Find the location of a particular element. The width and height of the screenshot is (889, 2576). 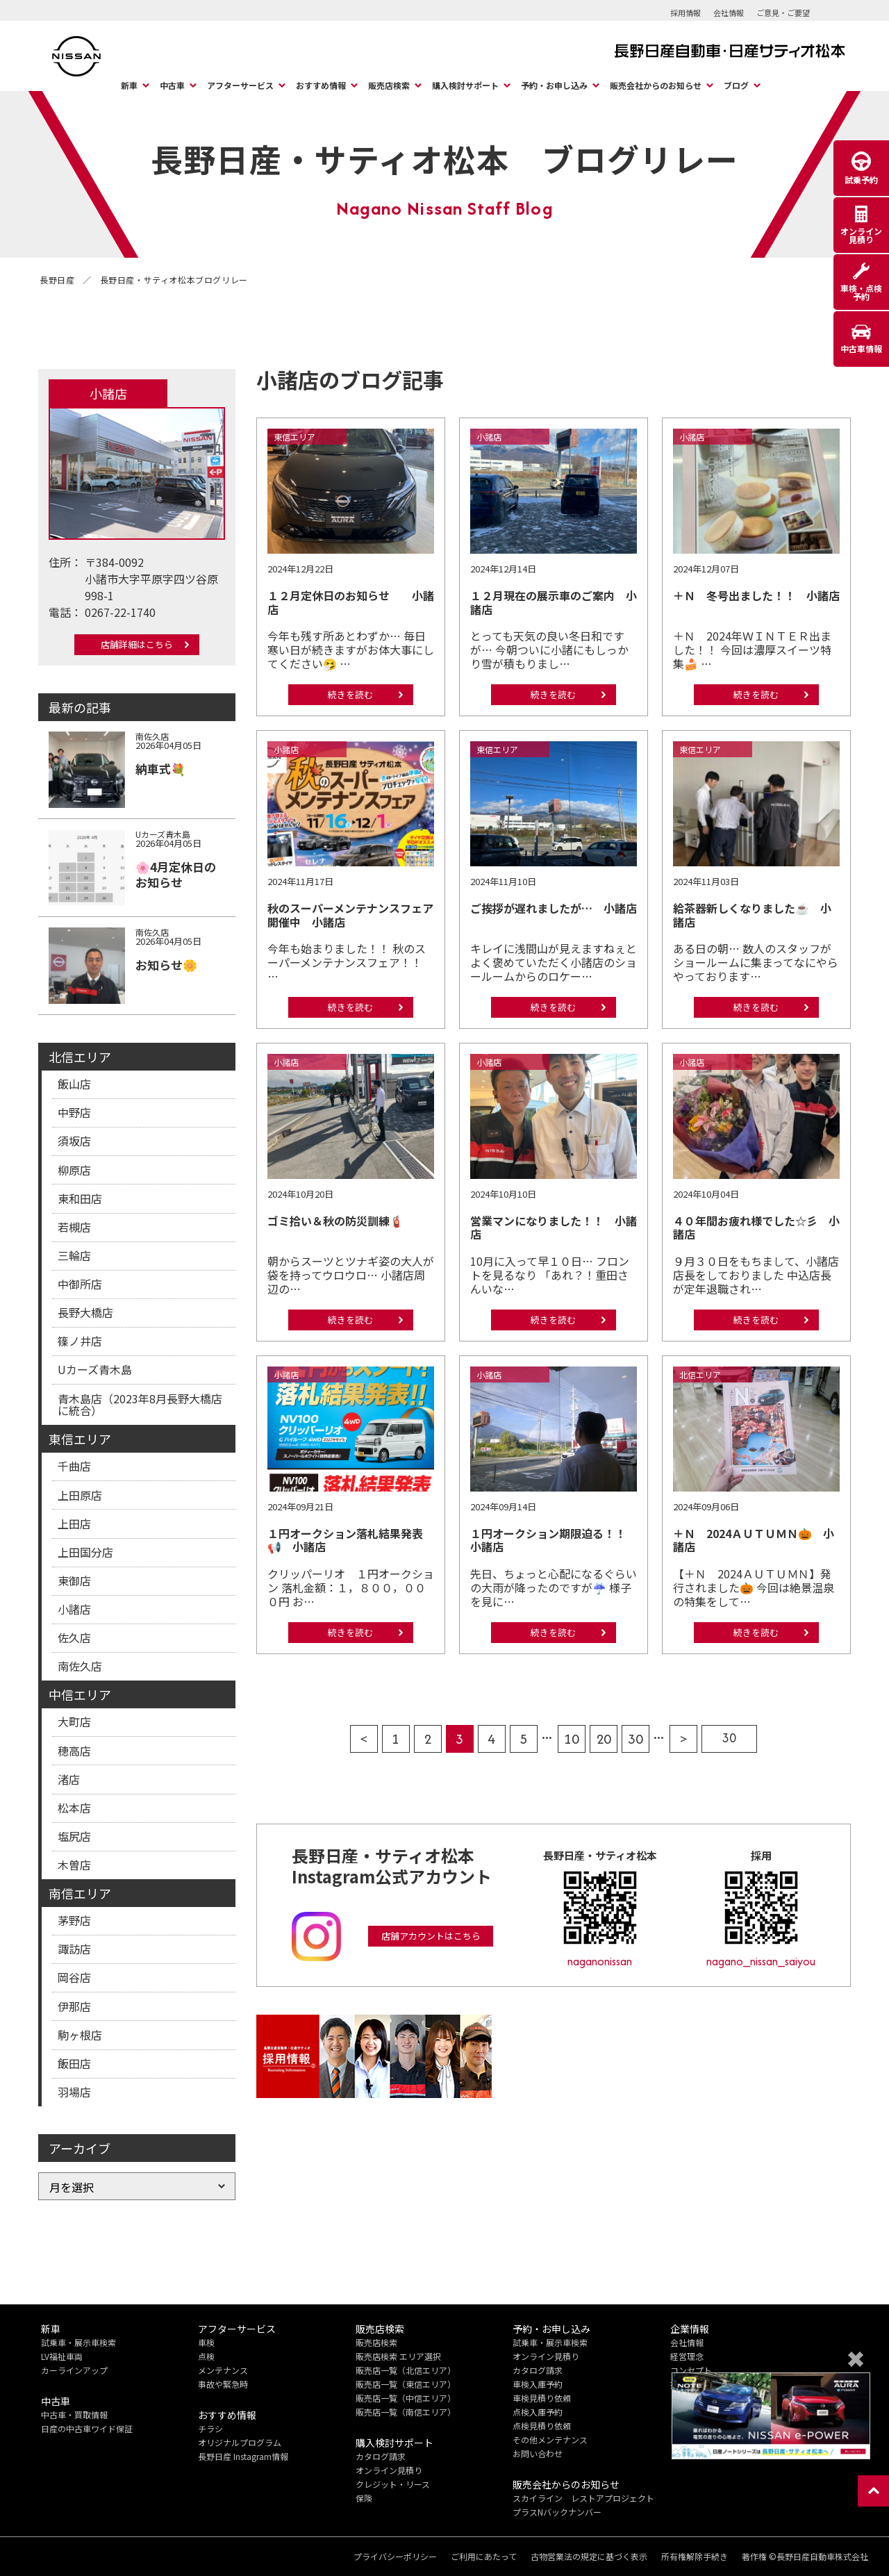

採用情報 is located at coordinates (685, 12).